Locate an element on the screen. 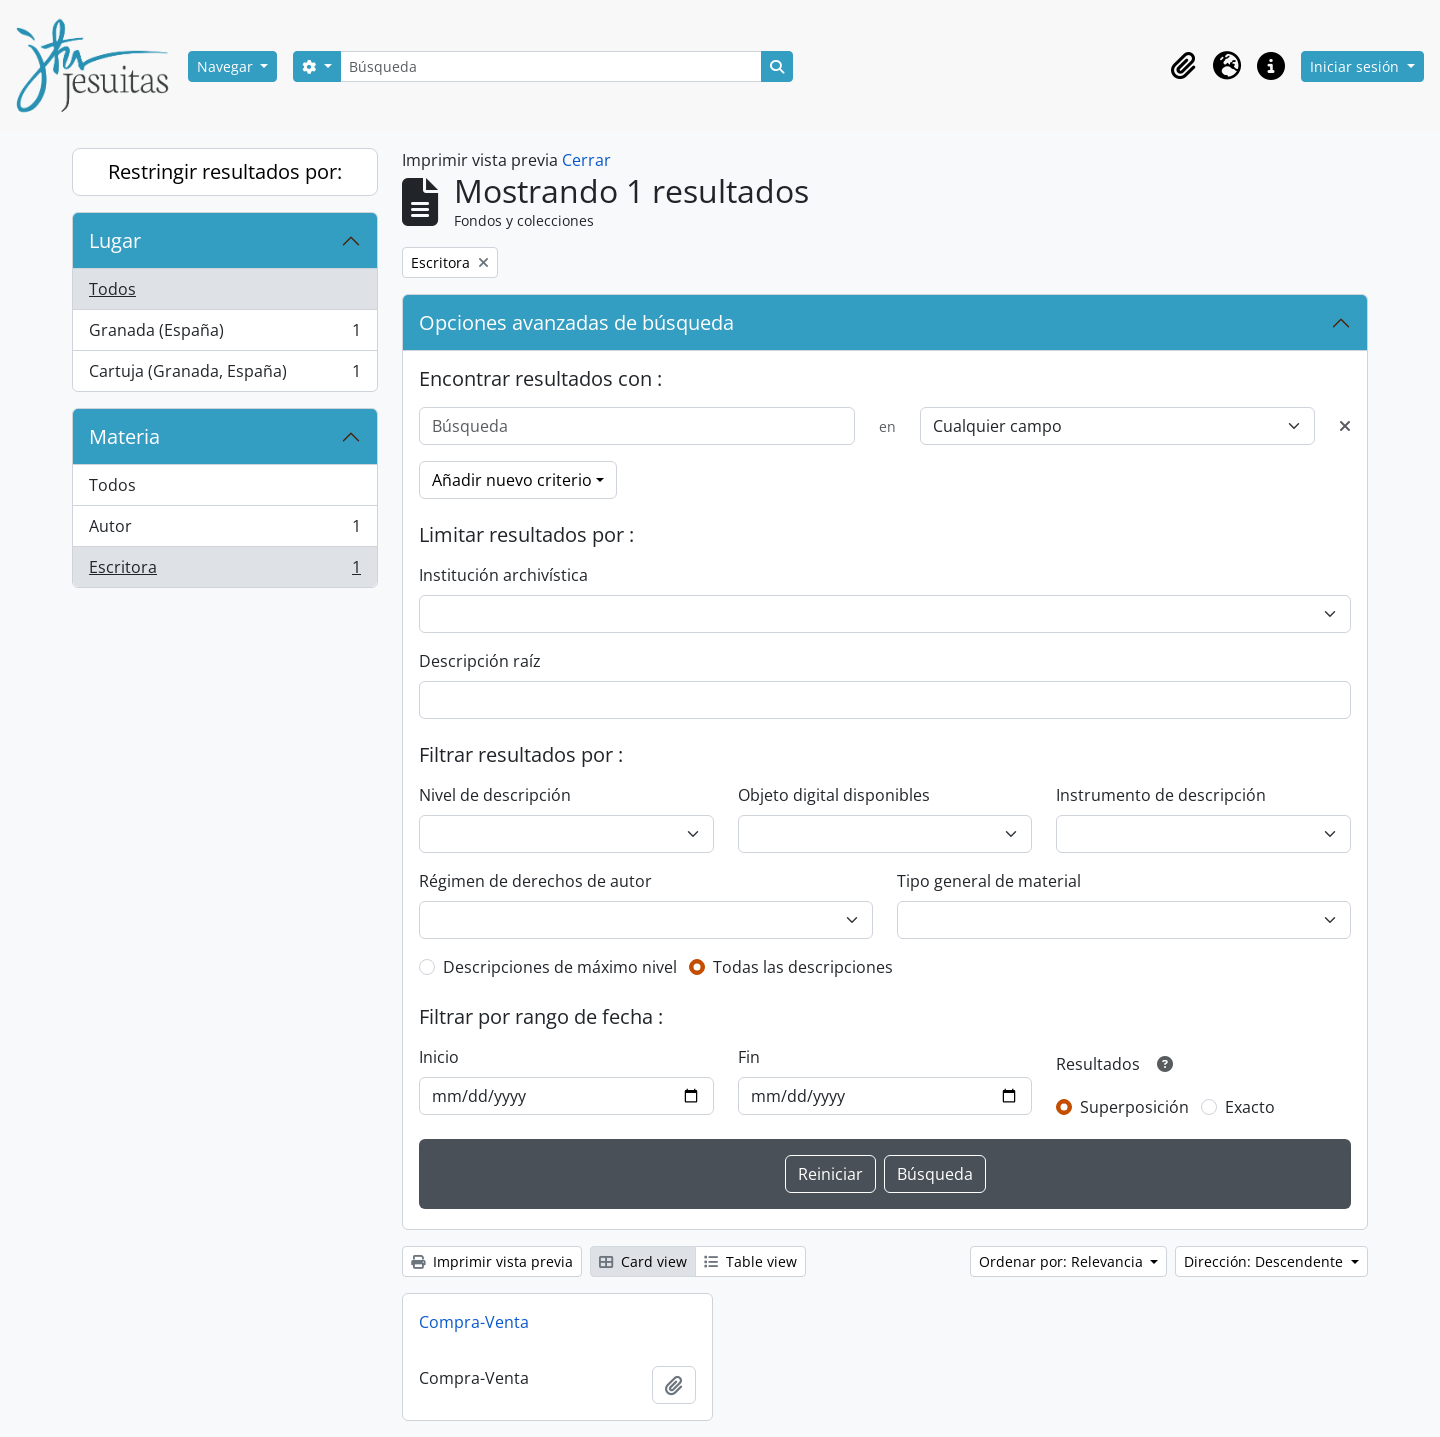  Superposición is located at coordinates (1134, 1107).